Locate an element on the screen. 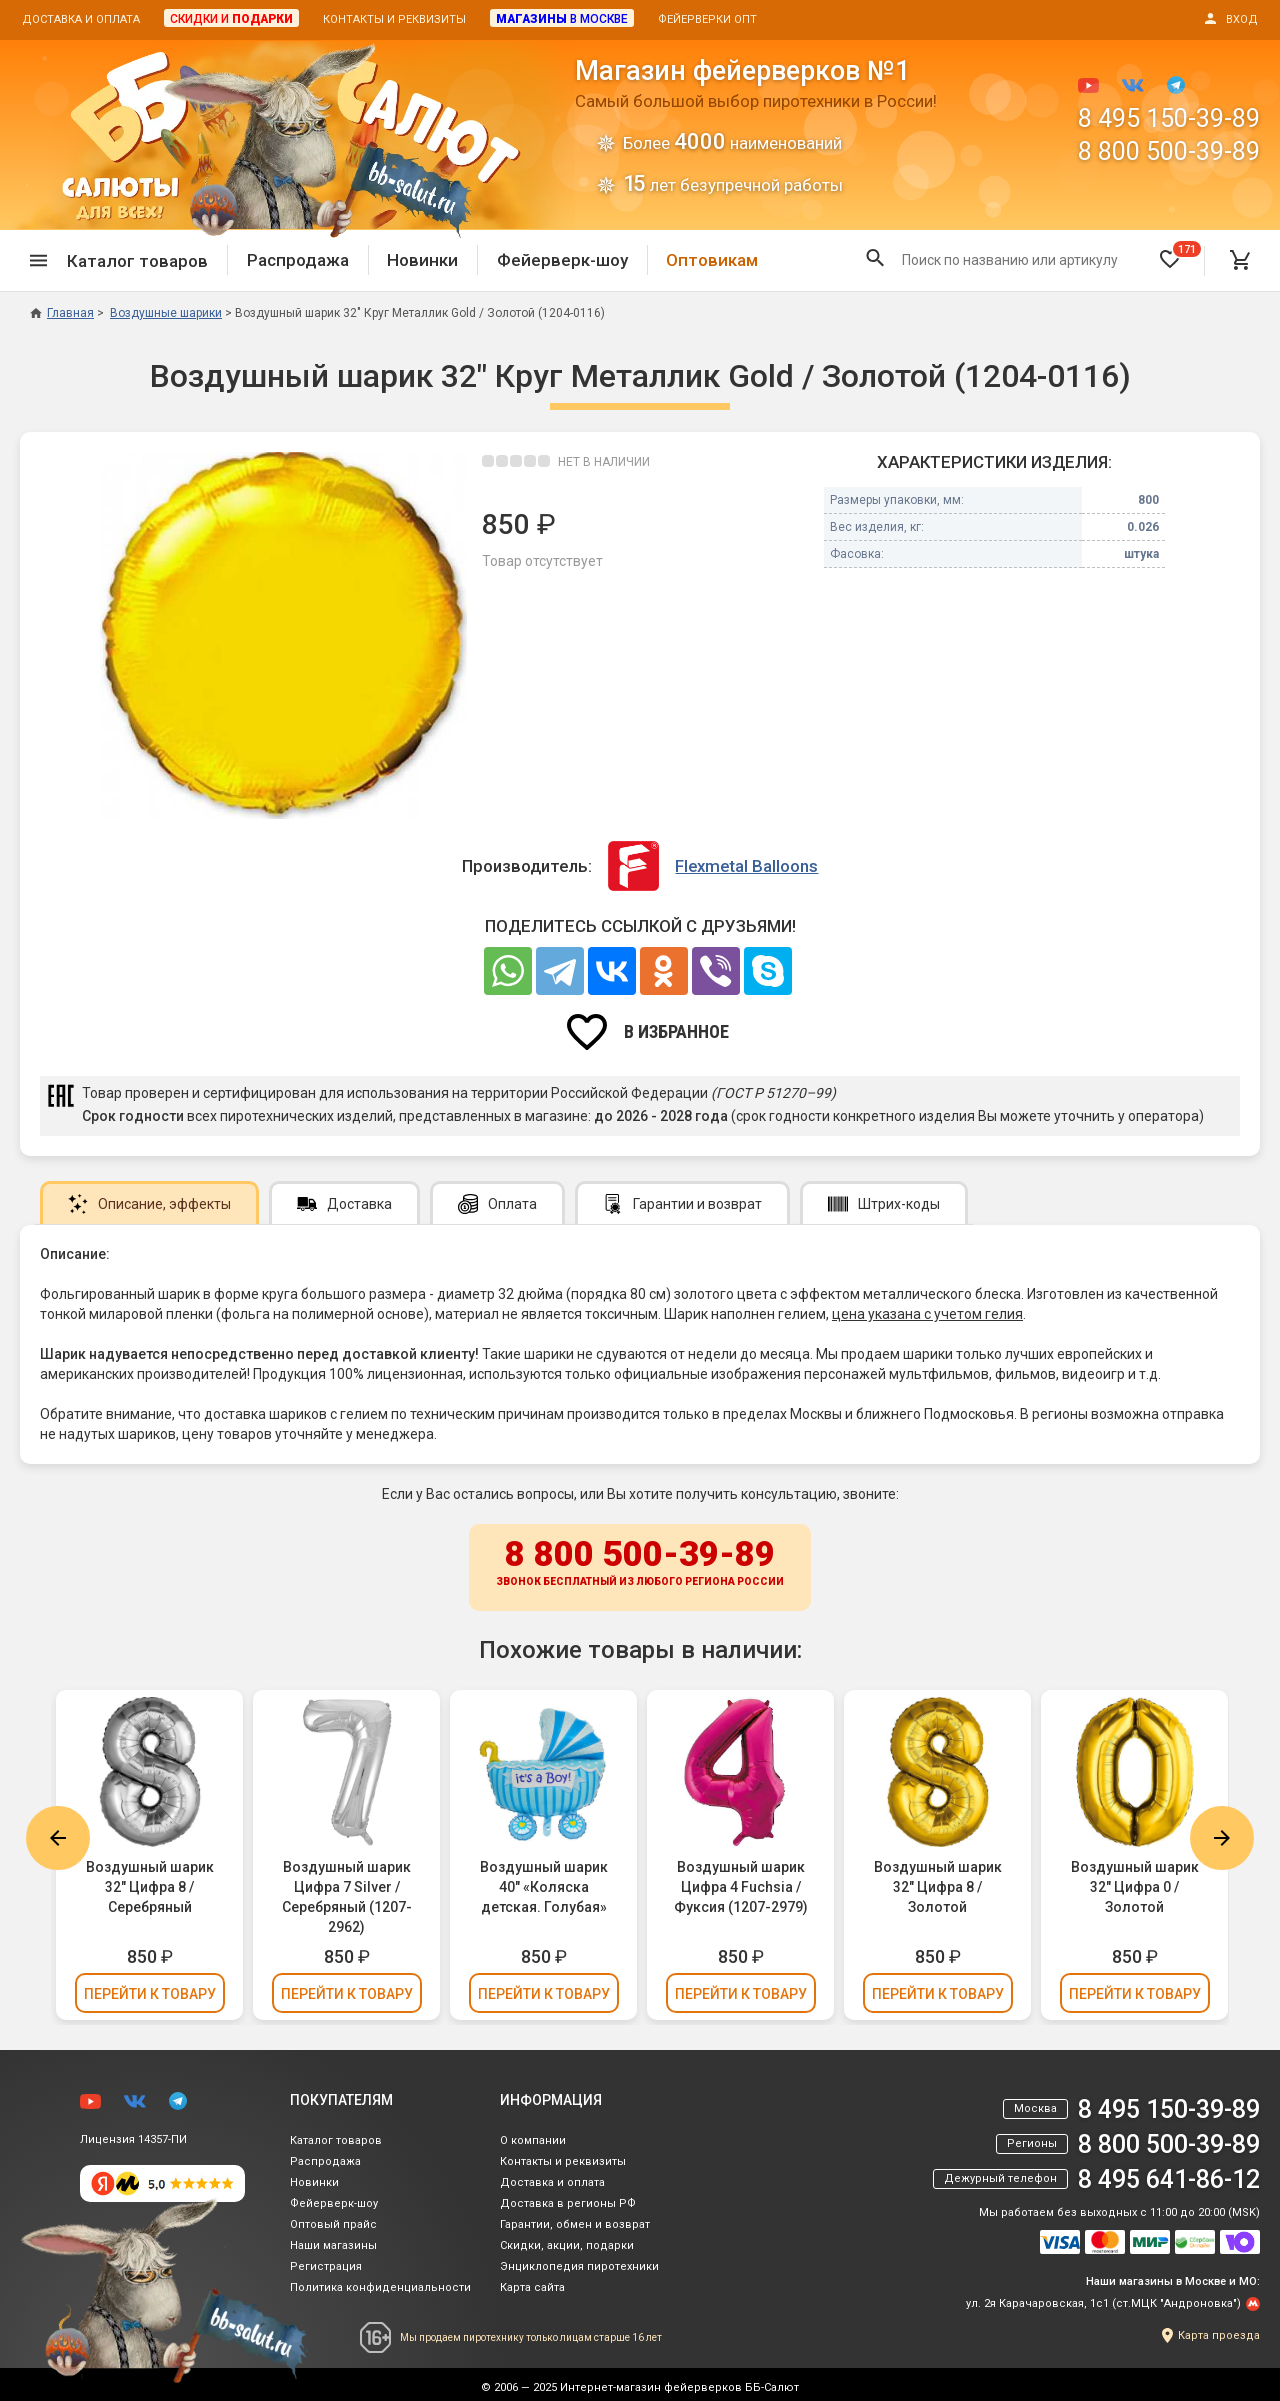 Image resolution: width=1280 pixels, height=2401 pixels. Flexmetal Balloons is located at coordinates (746, 866).